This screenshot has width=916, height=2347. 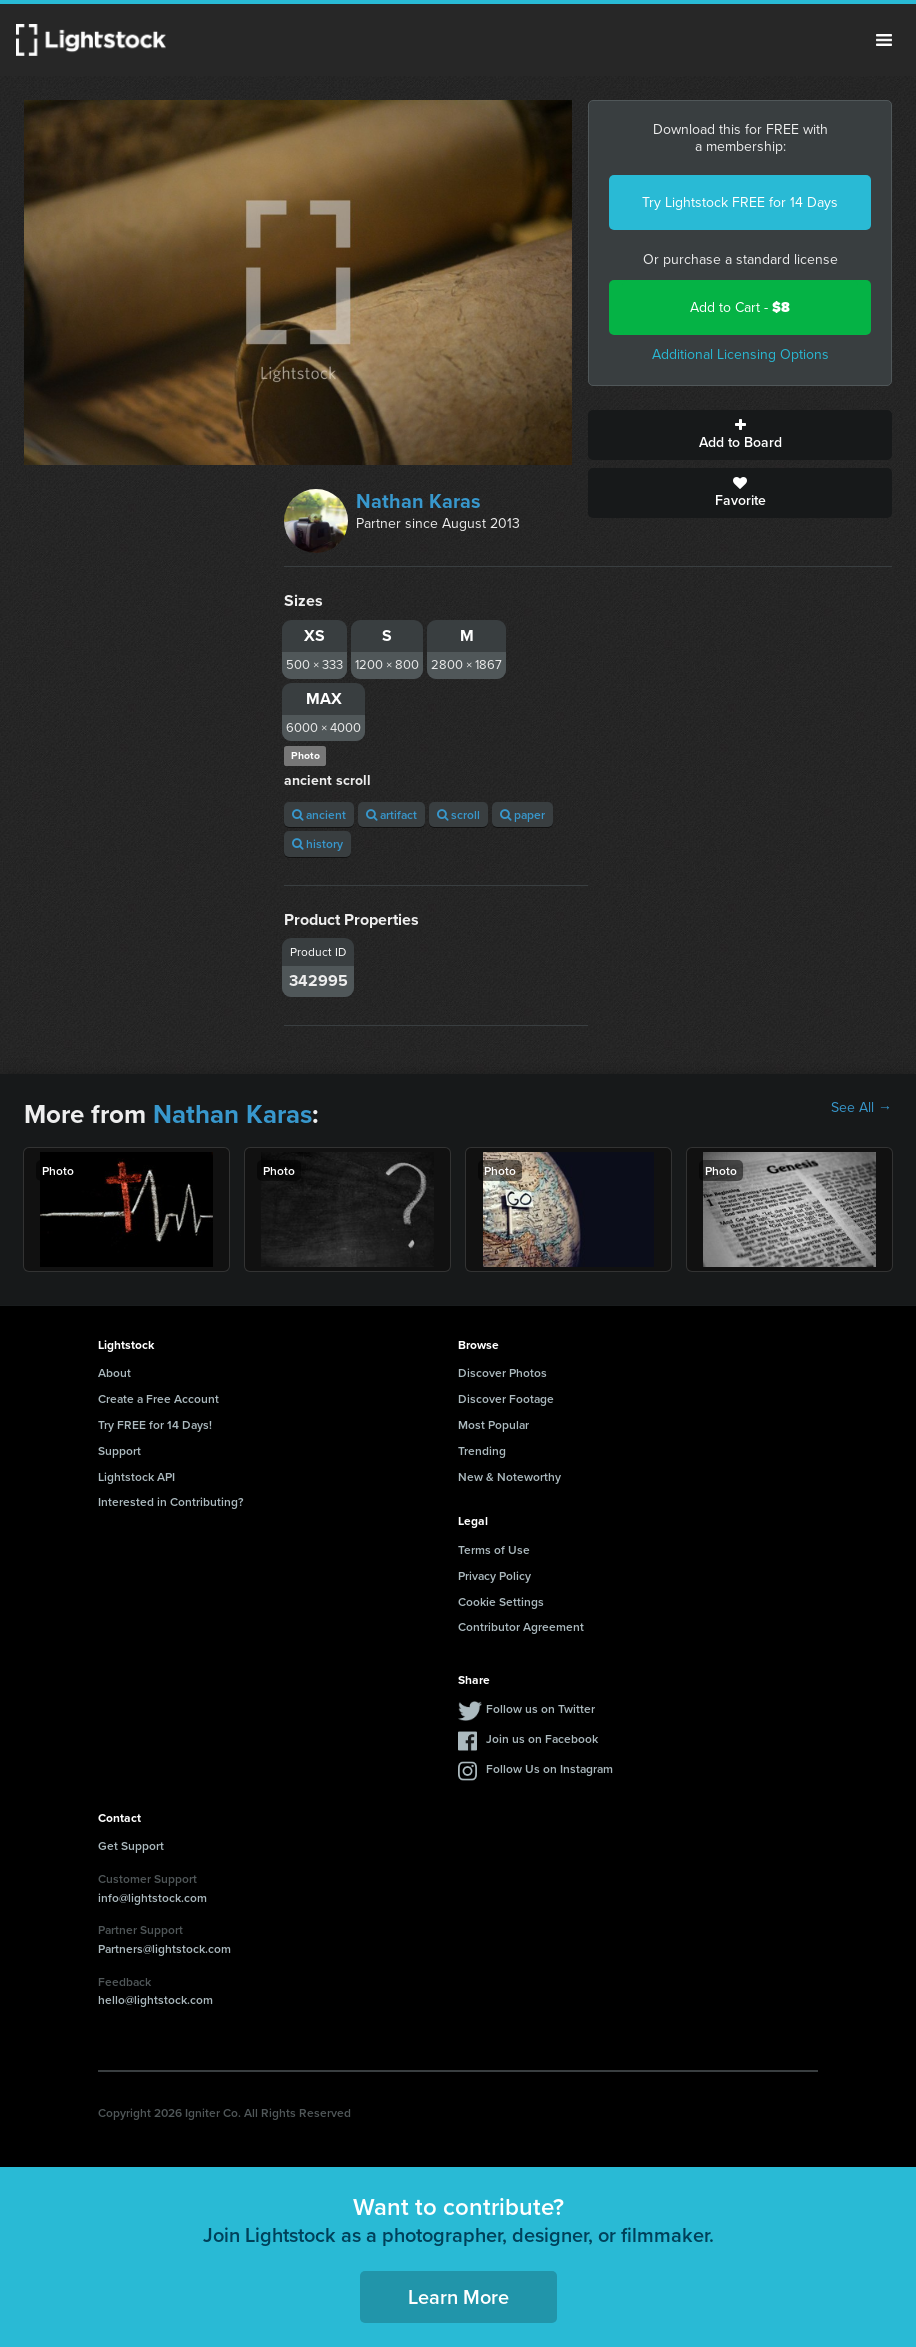 What do you see at coordinates (391, 814) in the screenshot?
I see `artifact` at bounding box center [391, 814].